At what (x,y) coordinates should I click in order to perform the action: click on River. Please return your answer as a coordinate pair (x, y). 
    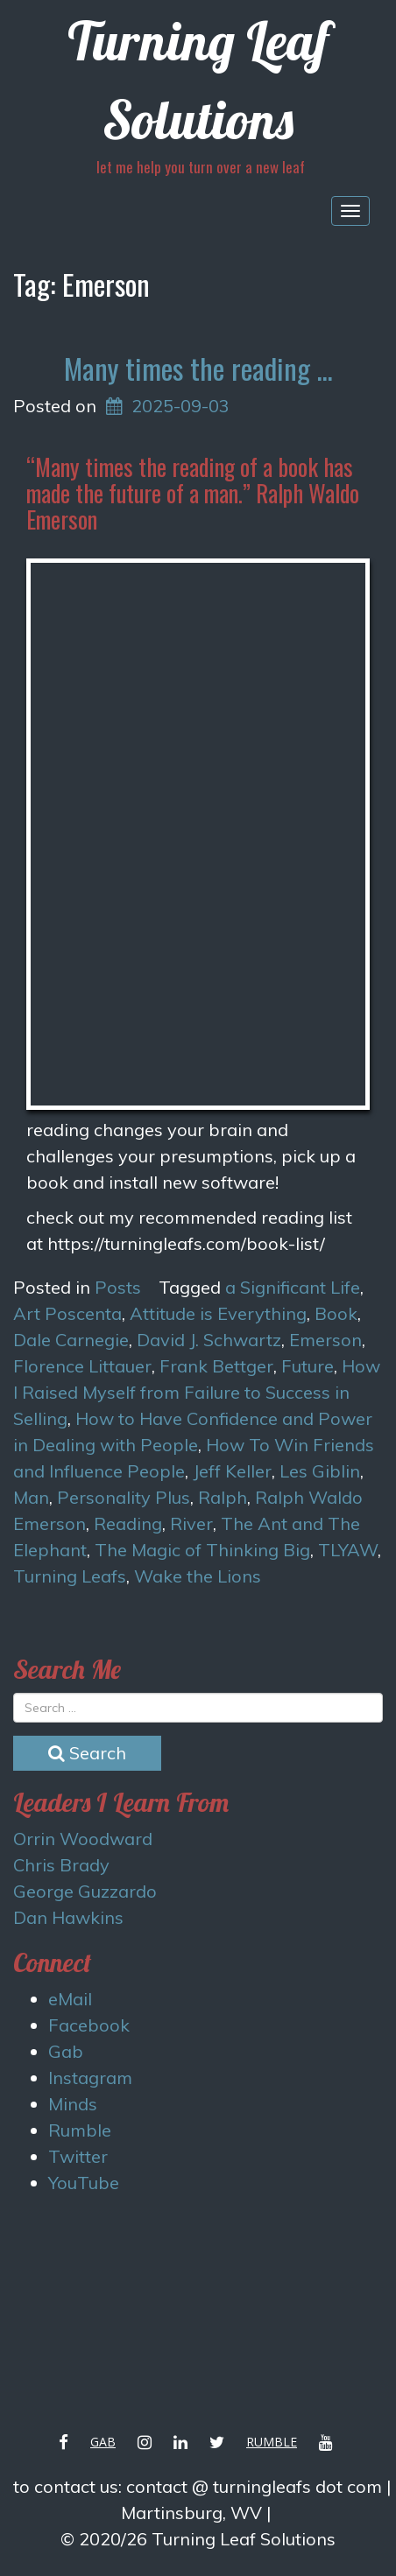
    Looking at the image, I should click on (191, 1523).